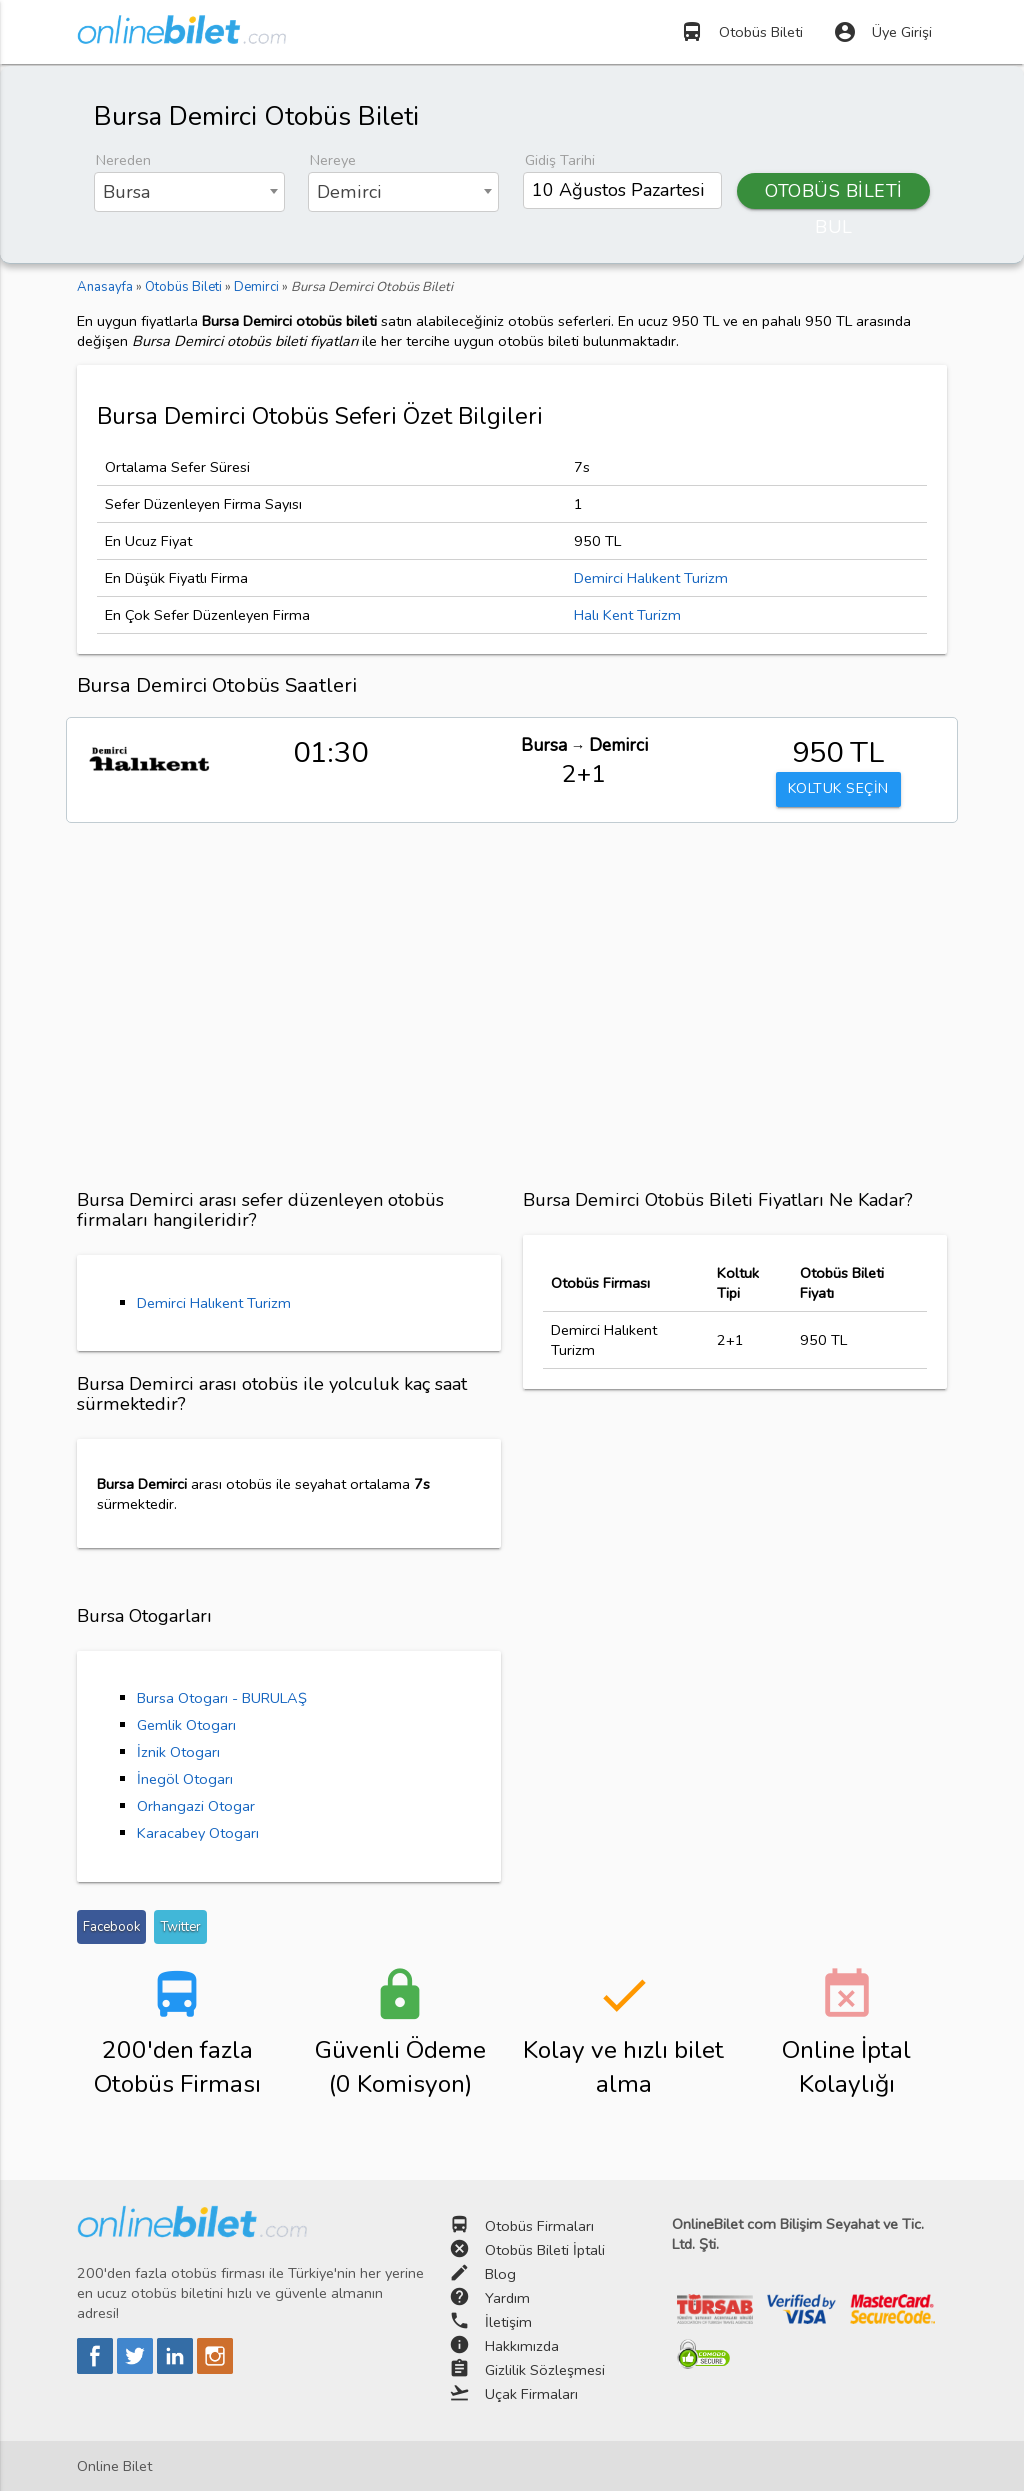  I want to click on Gizlilik Sözleşmesi, so click(545, 2370).